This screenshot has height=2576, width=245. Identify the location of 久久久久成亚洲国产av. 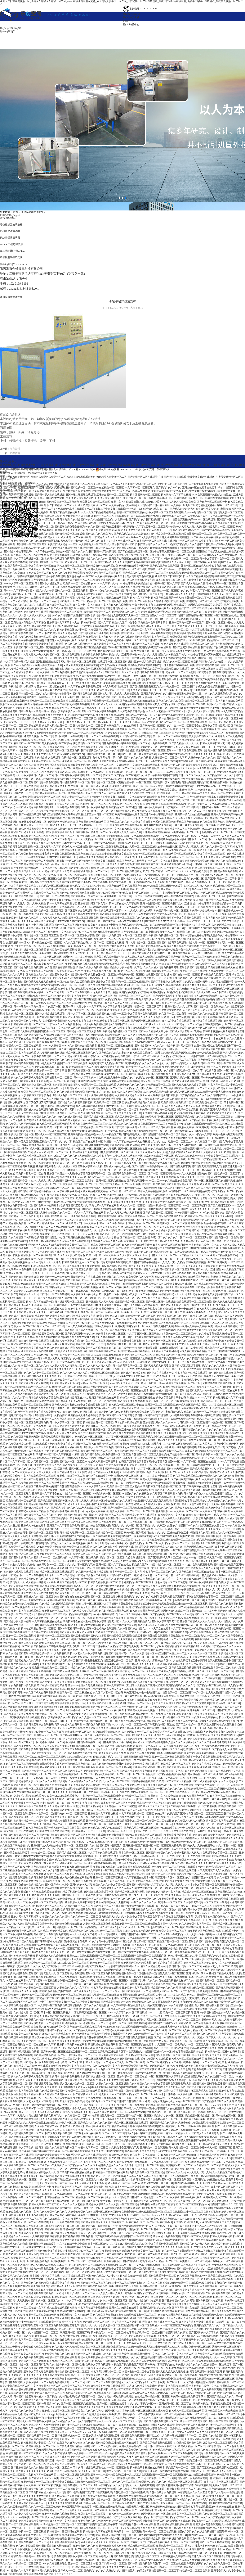
(129, 636).